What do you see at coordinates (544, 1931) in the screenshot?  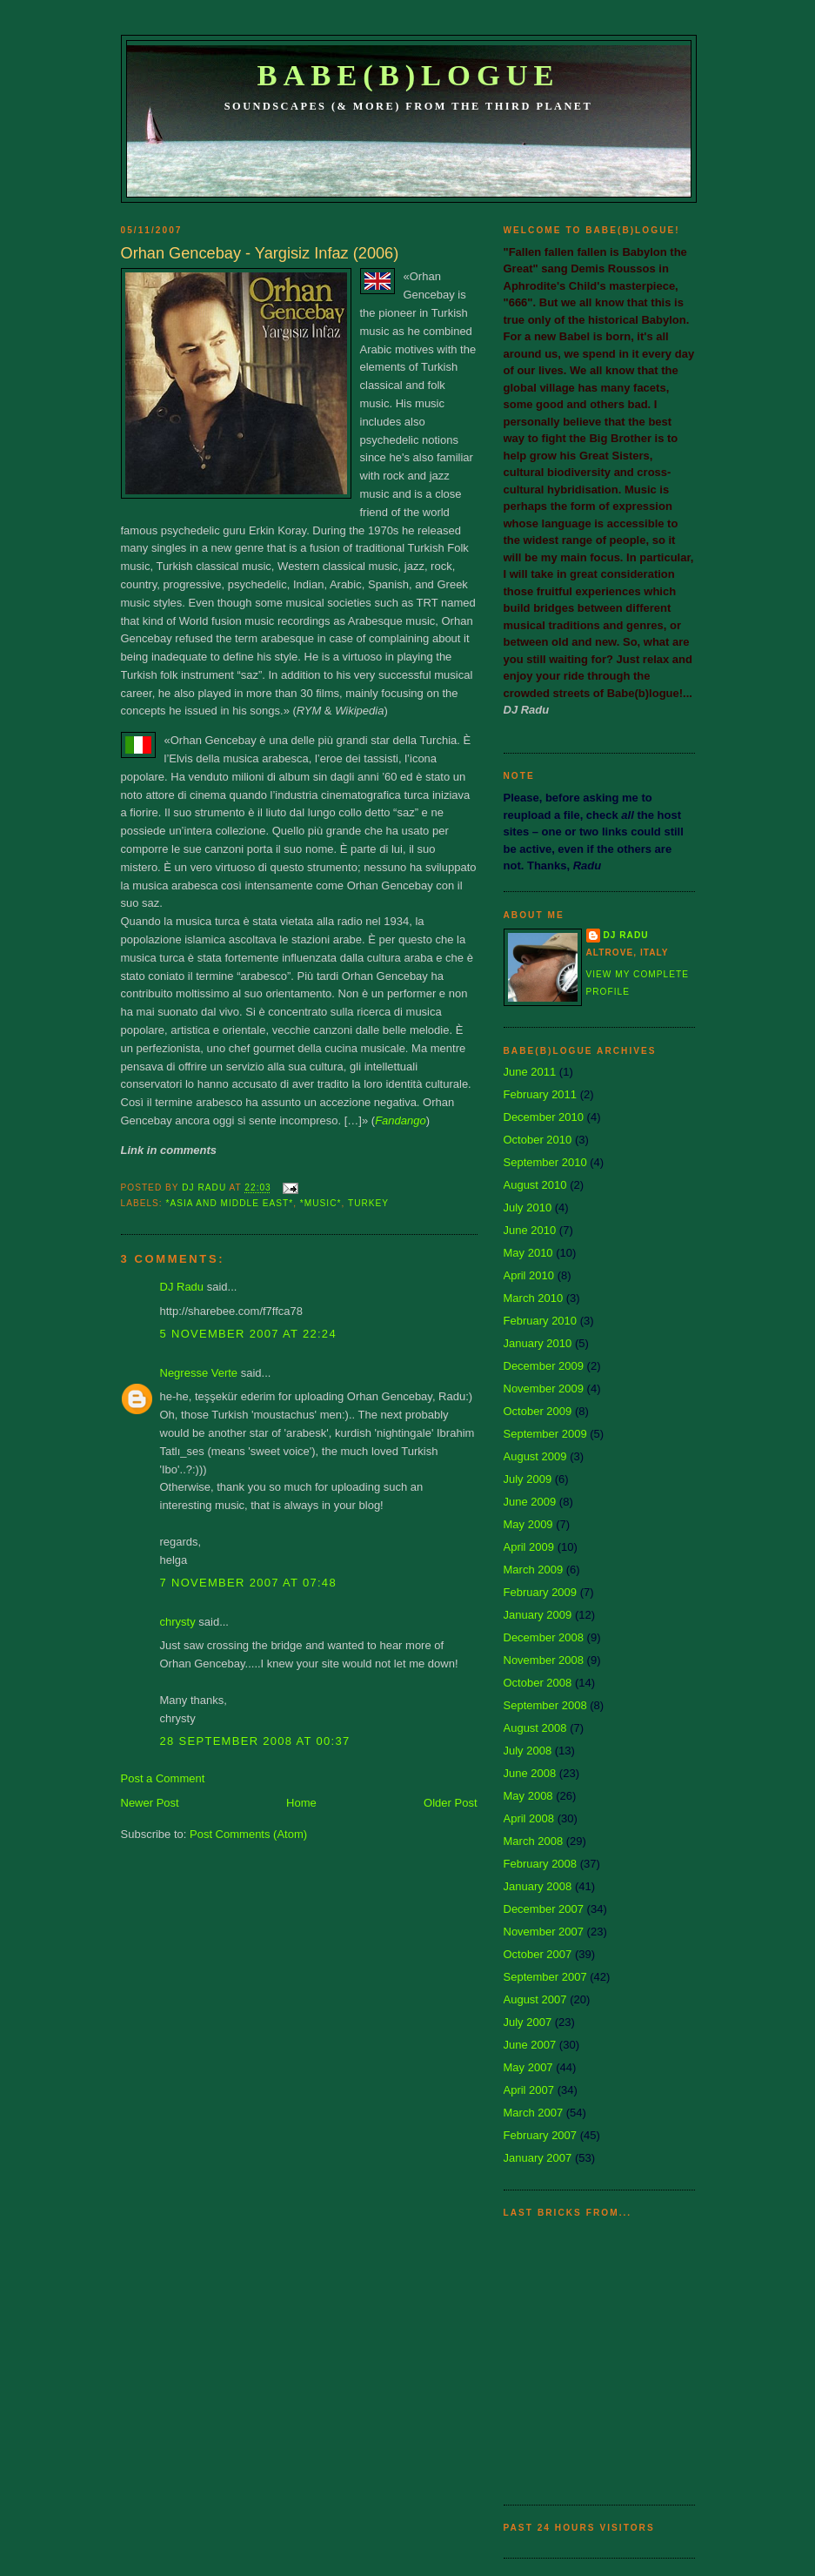 I see `November 2007` at bounding box center [544, 1931].